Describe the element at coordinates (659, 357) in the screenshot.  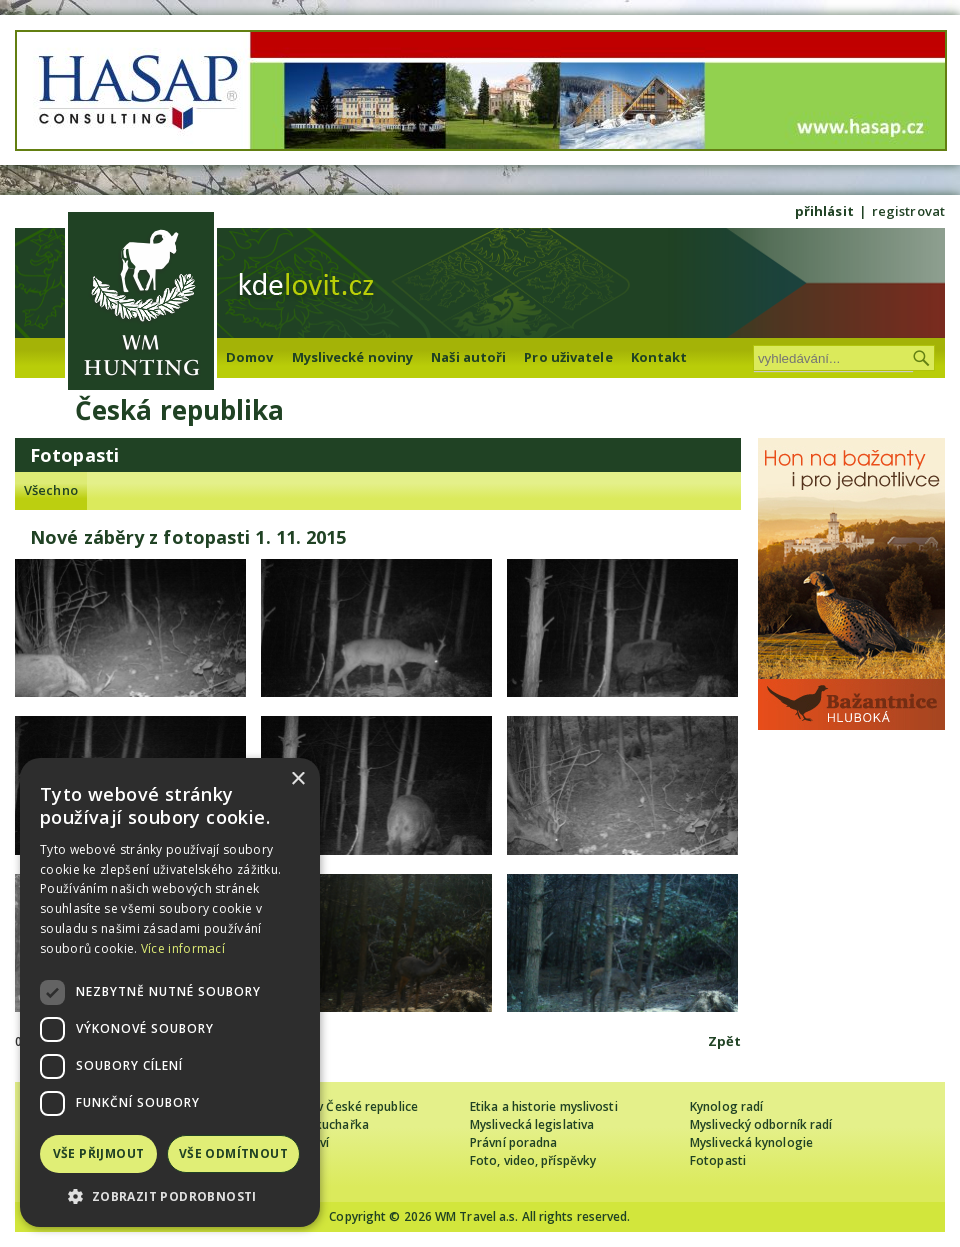
I see `Kontakt` at that location.